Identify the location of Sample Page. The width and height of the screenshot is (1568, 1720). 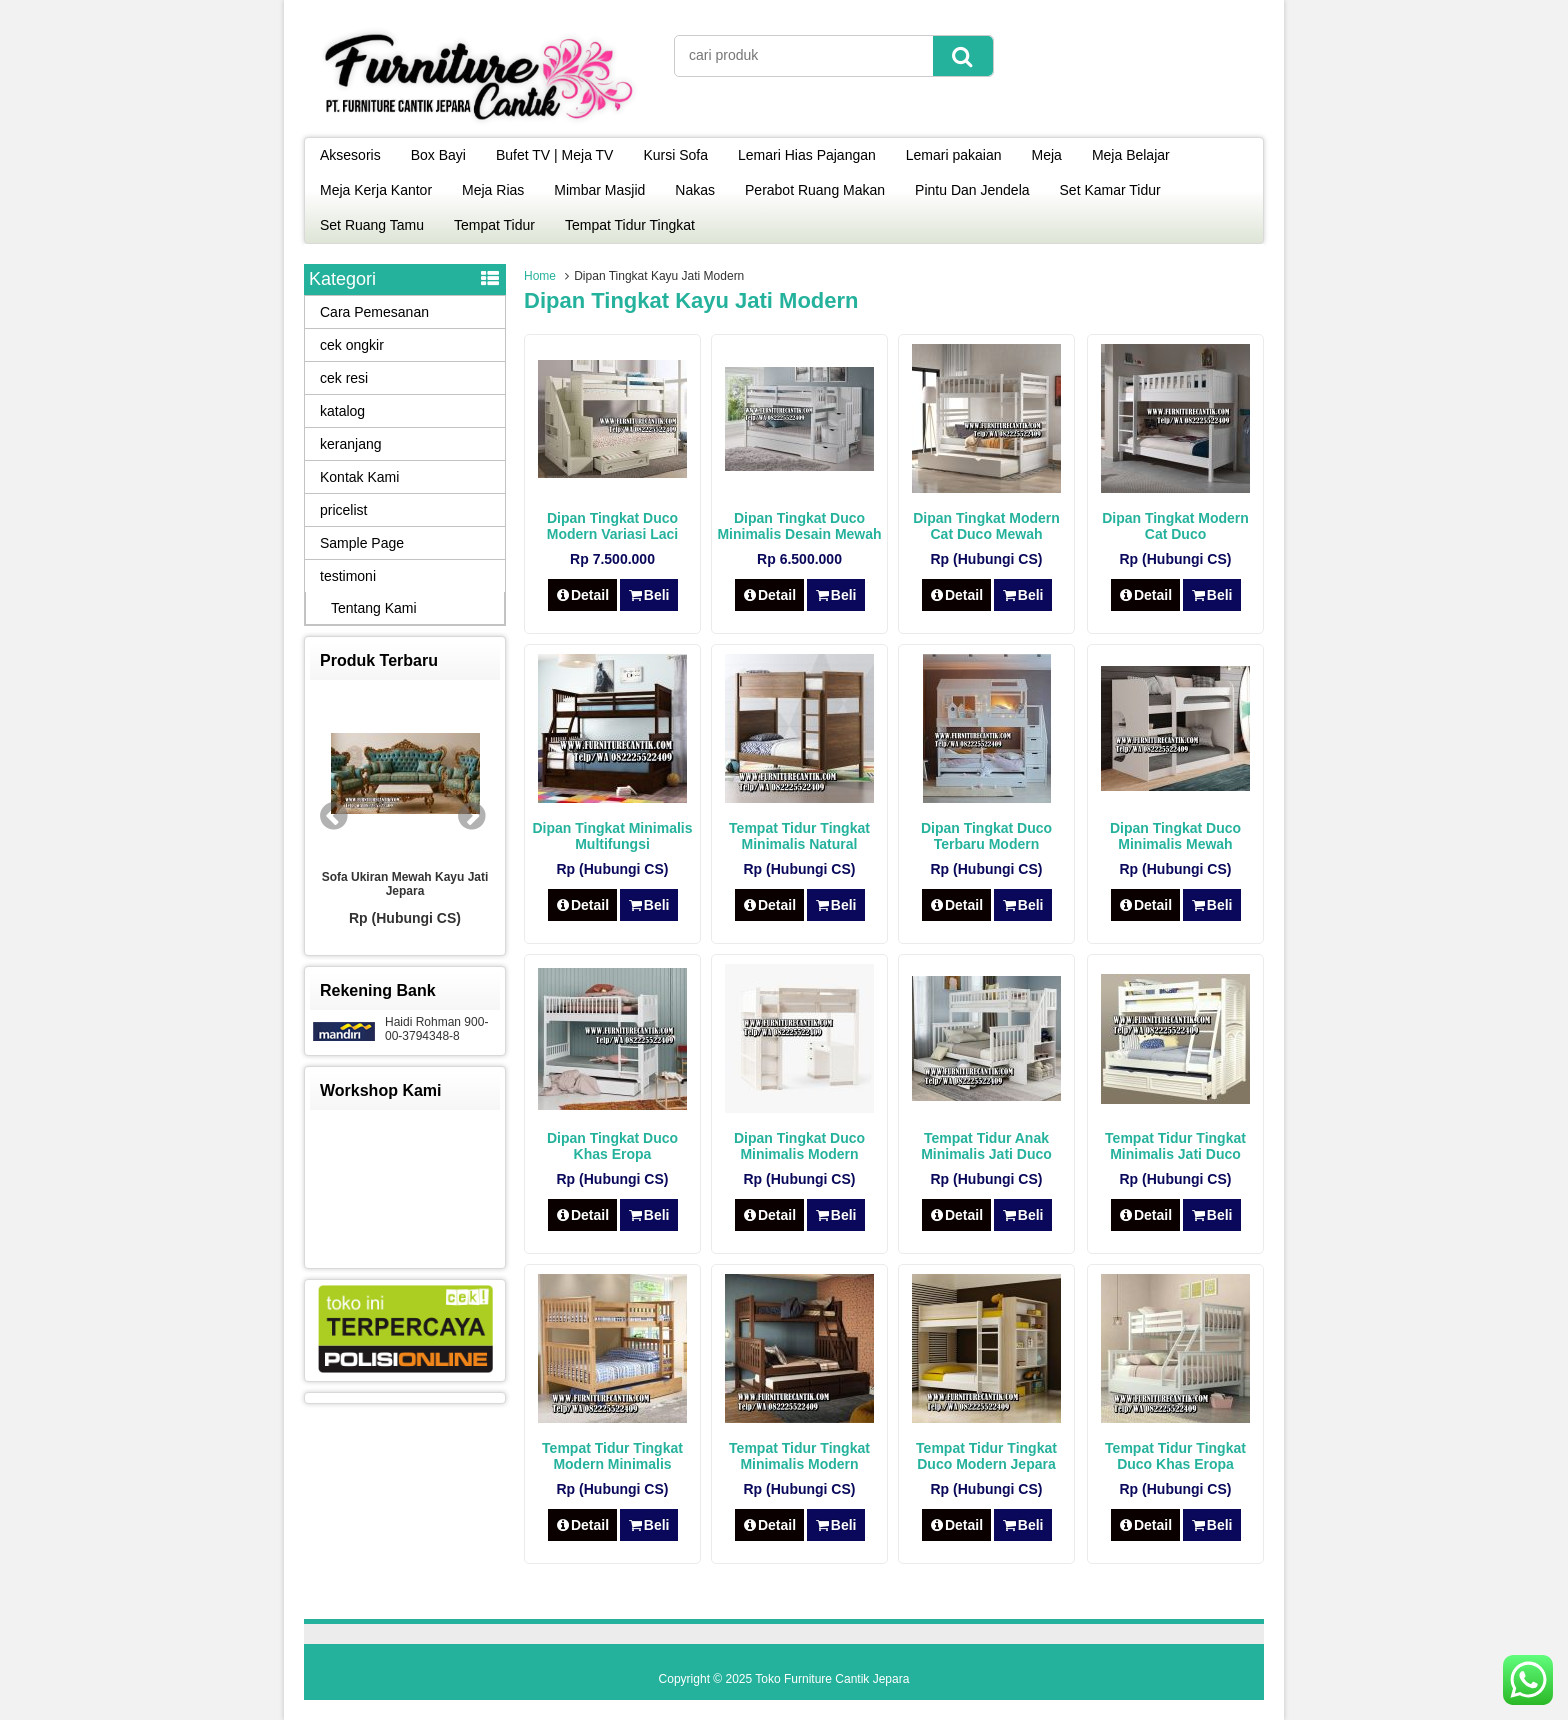
(362, 543).